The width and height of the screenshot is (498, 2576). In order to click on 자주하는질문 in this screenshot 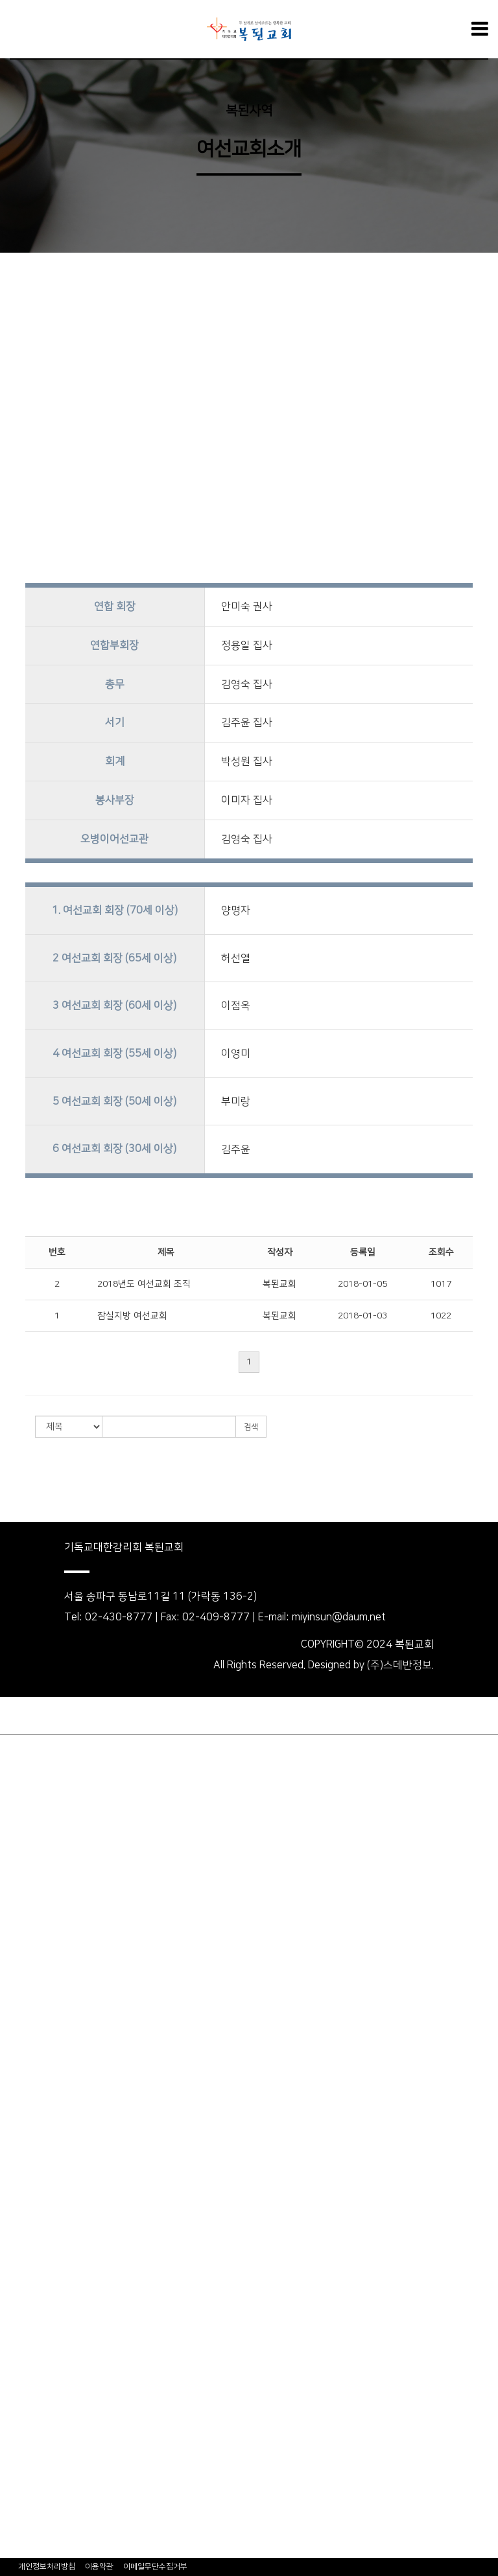, I will do `click(29, 2313)`.